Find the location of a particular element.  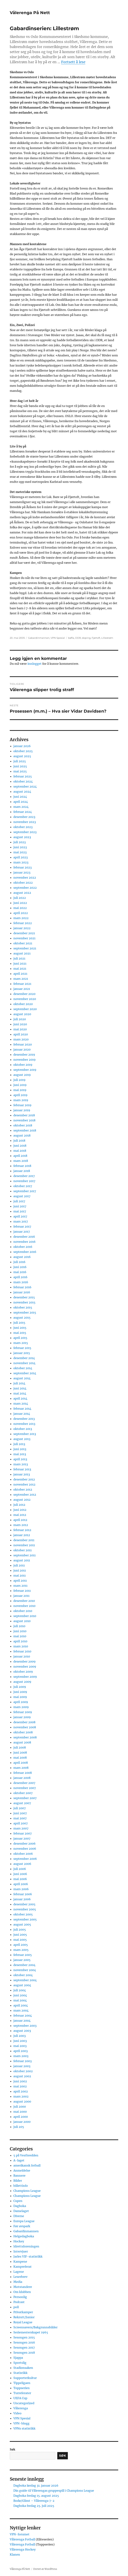

november 2009 is located at coordinates (24, 1666).